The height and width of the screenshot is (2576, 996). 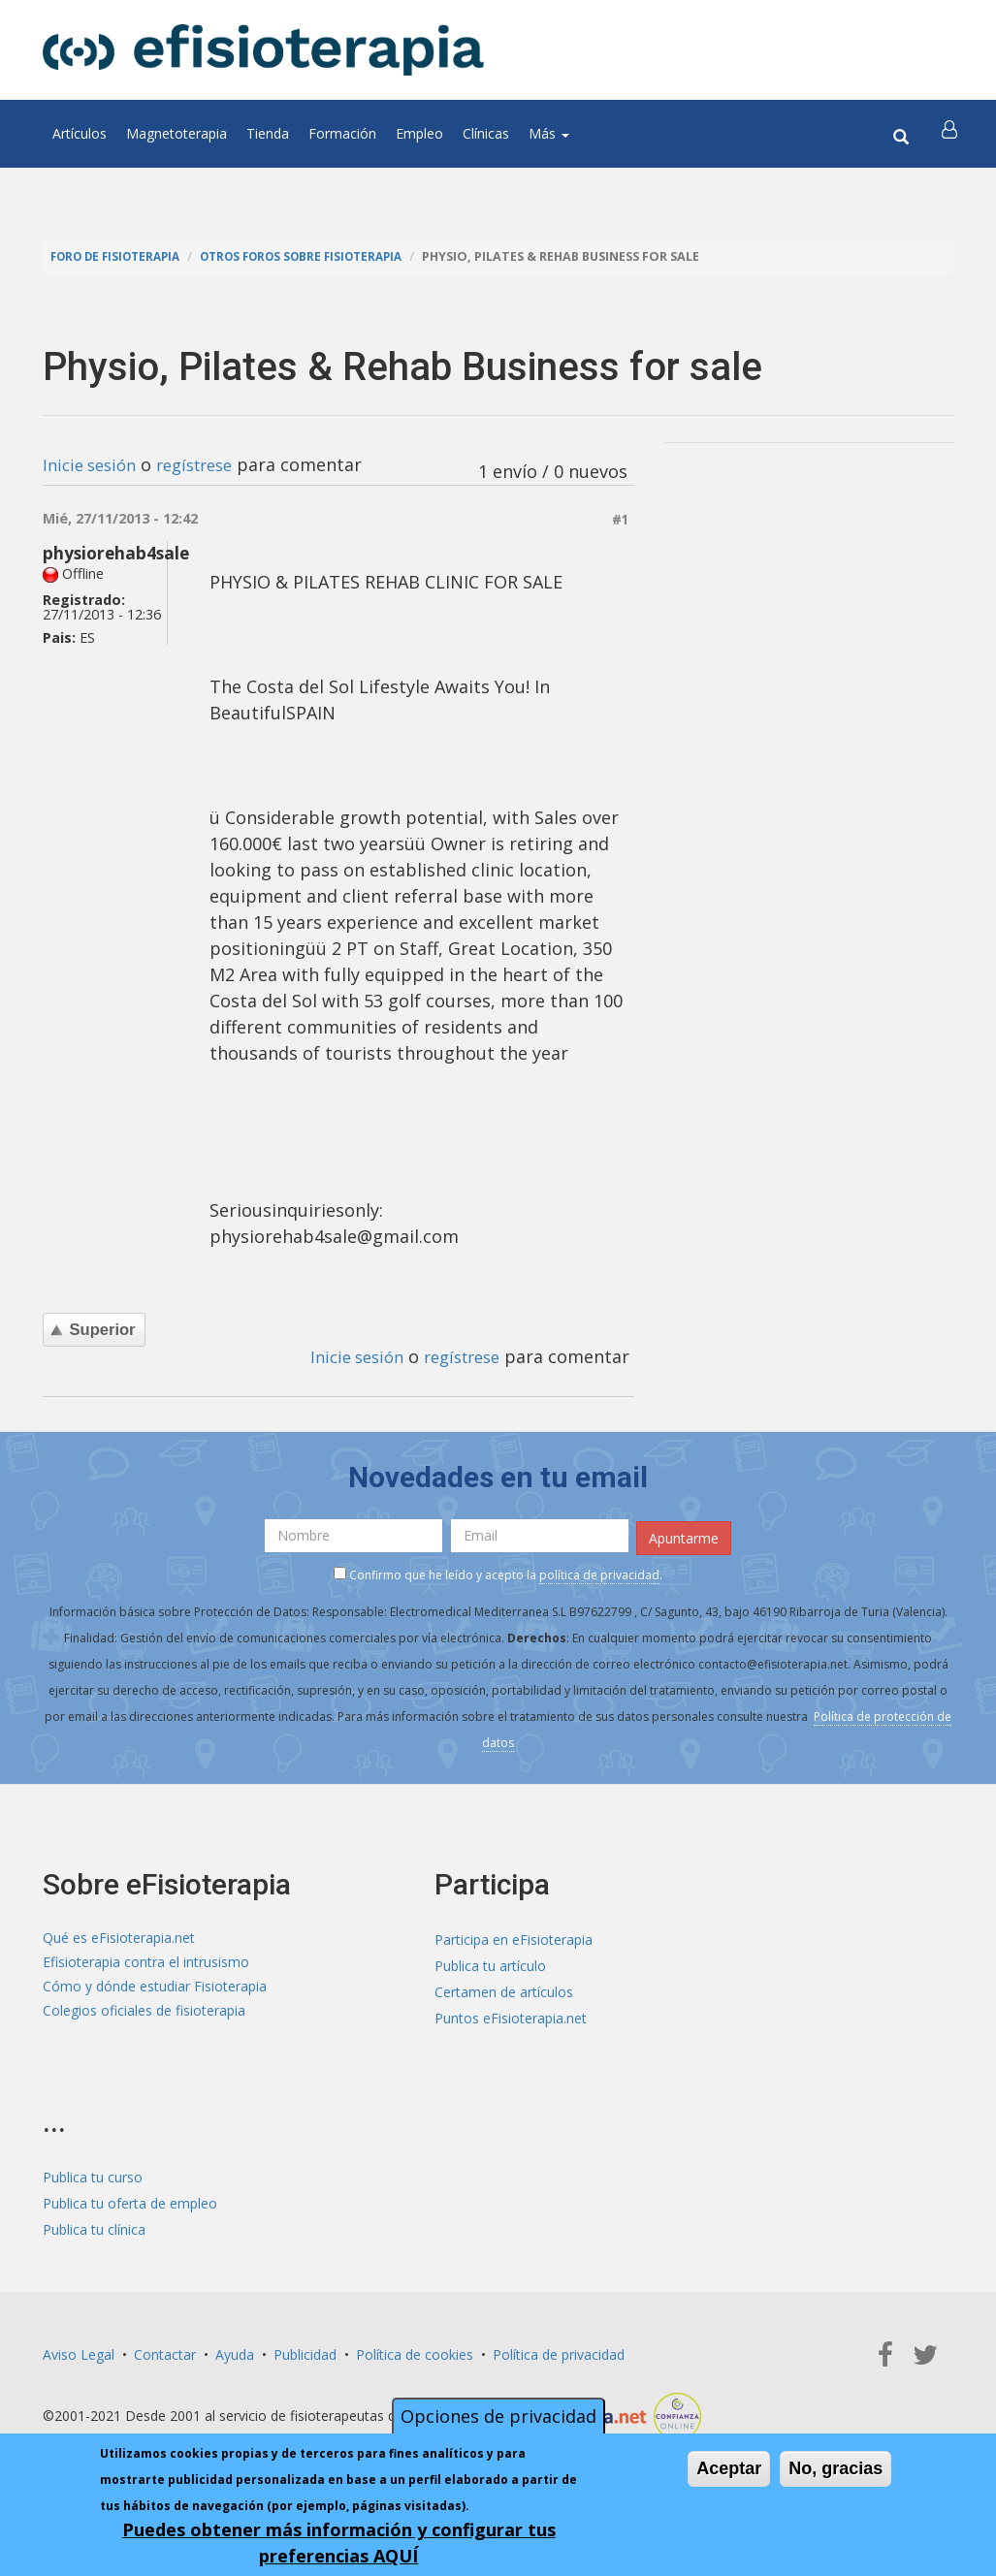 I want to click on Foro de fisioterapia, so click(x=121, y=256).